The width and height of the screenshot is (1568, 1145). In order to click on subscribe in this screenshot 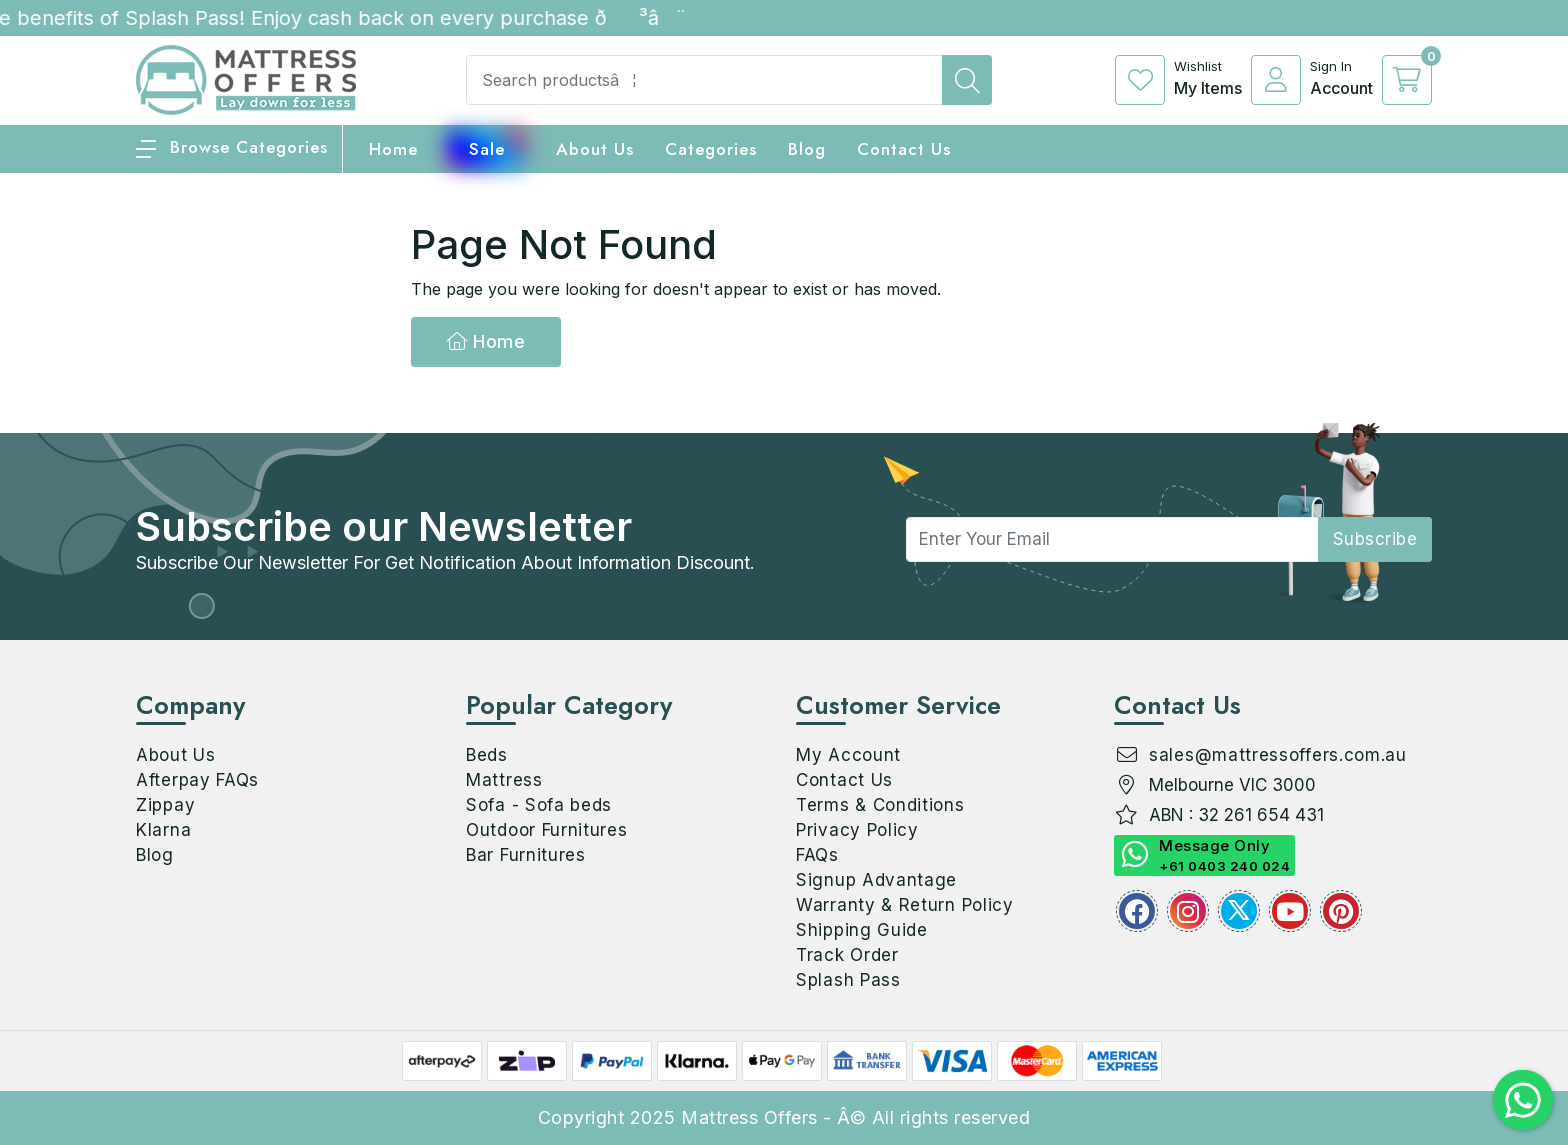, I will do `click(1375, 539)`.